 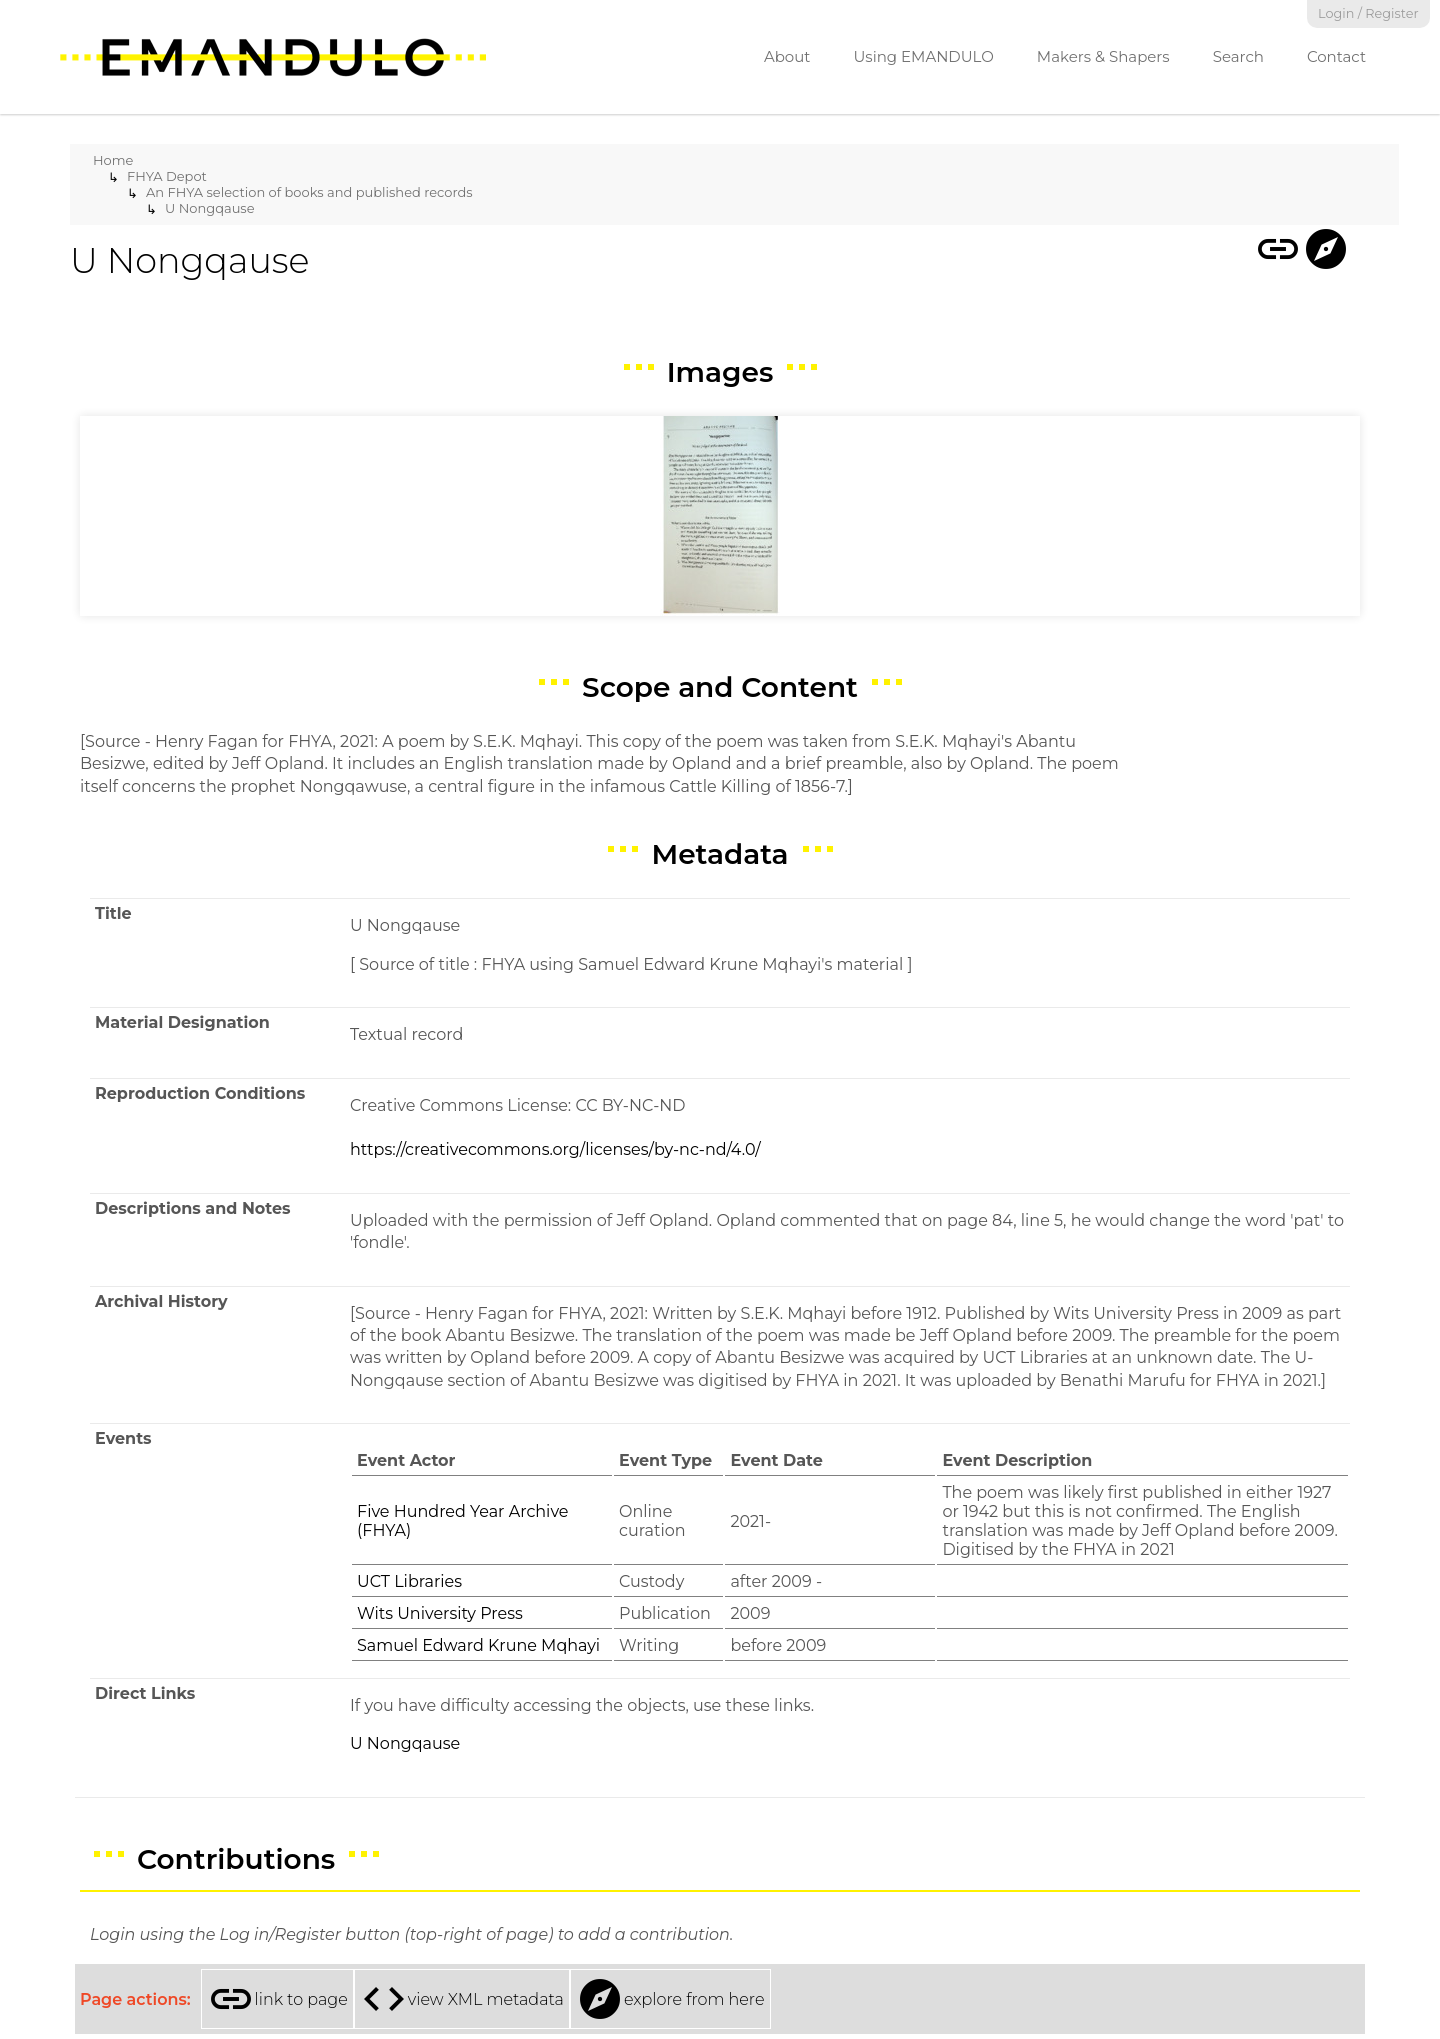 I want to click on Wits University Press, so click(x=440, y=1613).